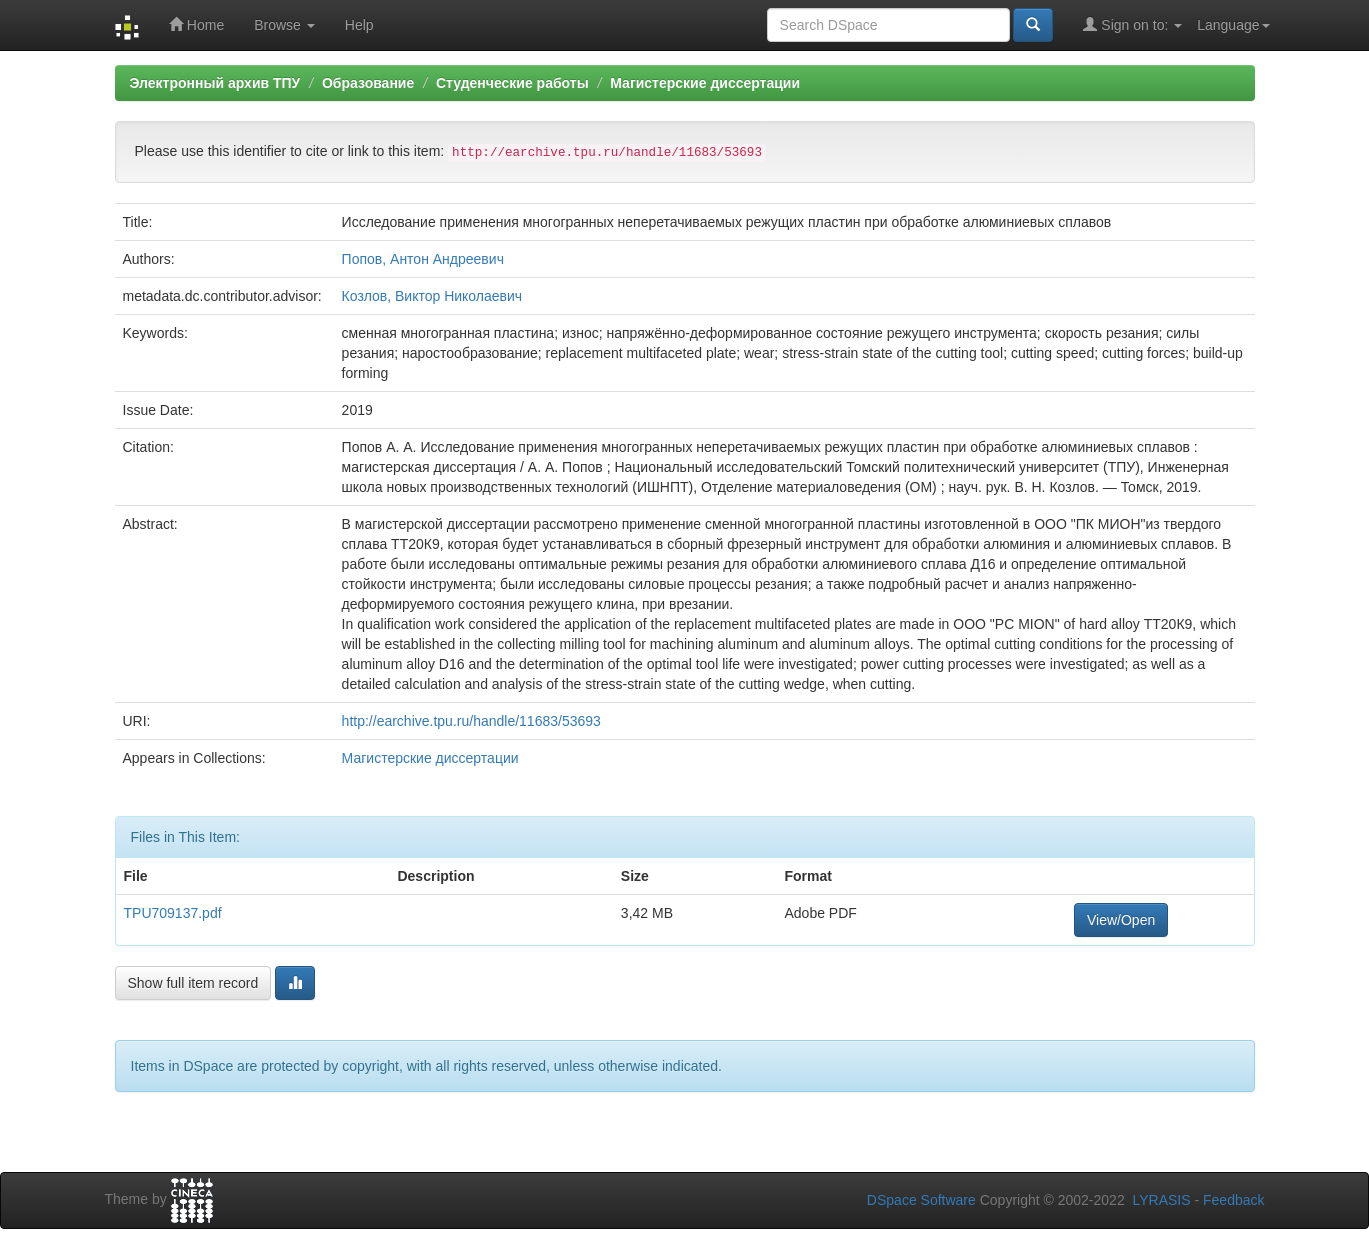 The width and height of the screenshot is (1369, 1249). I want to click on Show full item record, so click(193, 983).